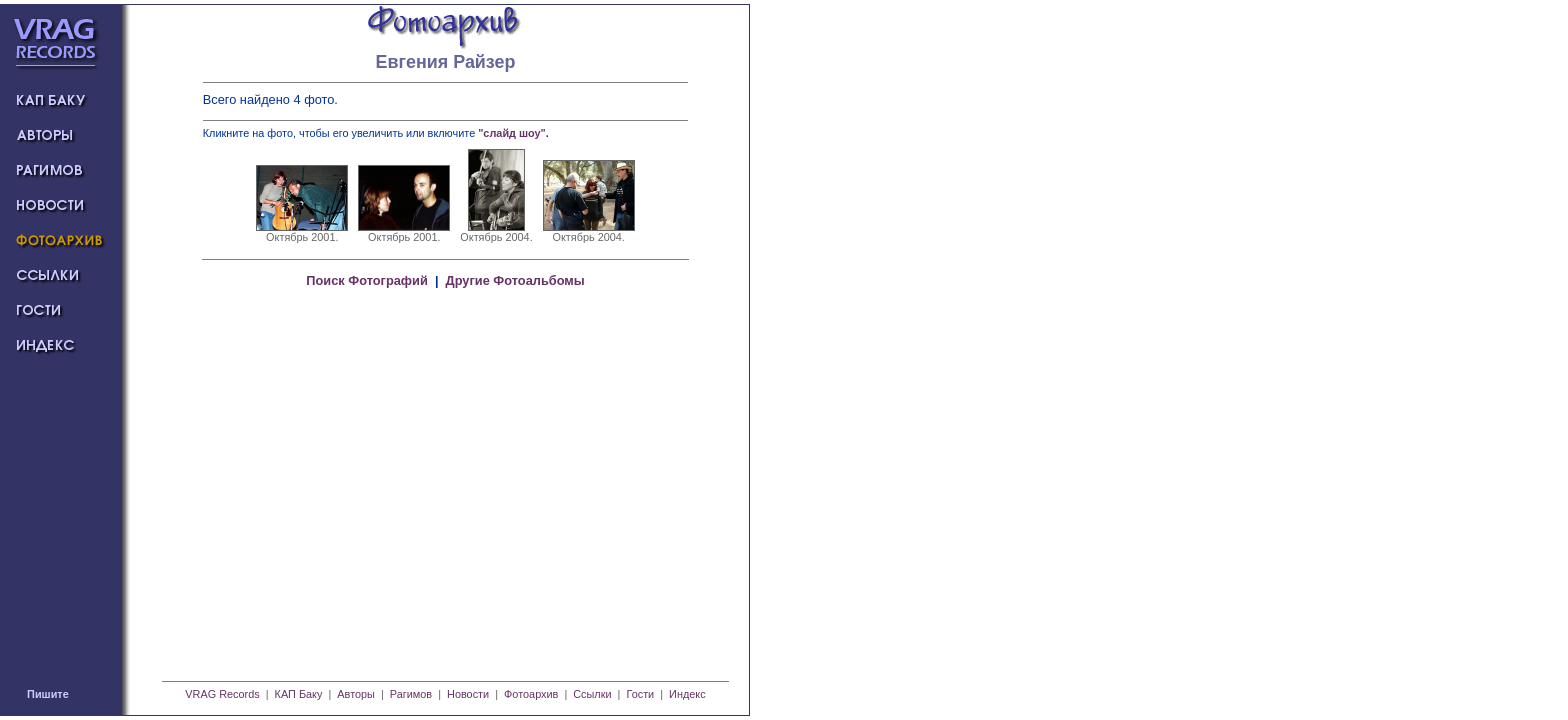  What do you see at coordinates (367, 280) in the screenshot?
I see `Поиск Фотографий` at bounding box center [367, 280].